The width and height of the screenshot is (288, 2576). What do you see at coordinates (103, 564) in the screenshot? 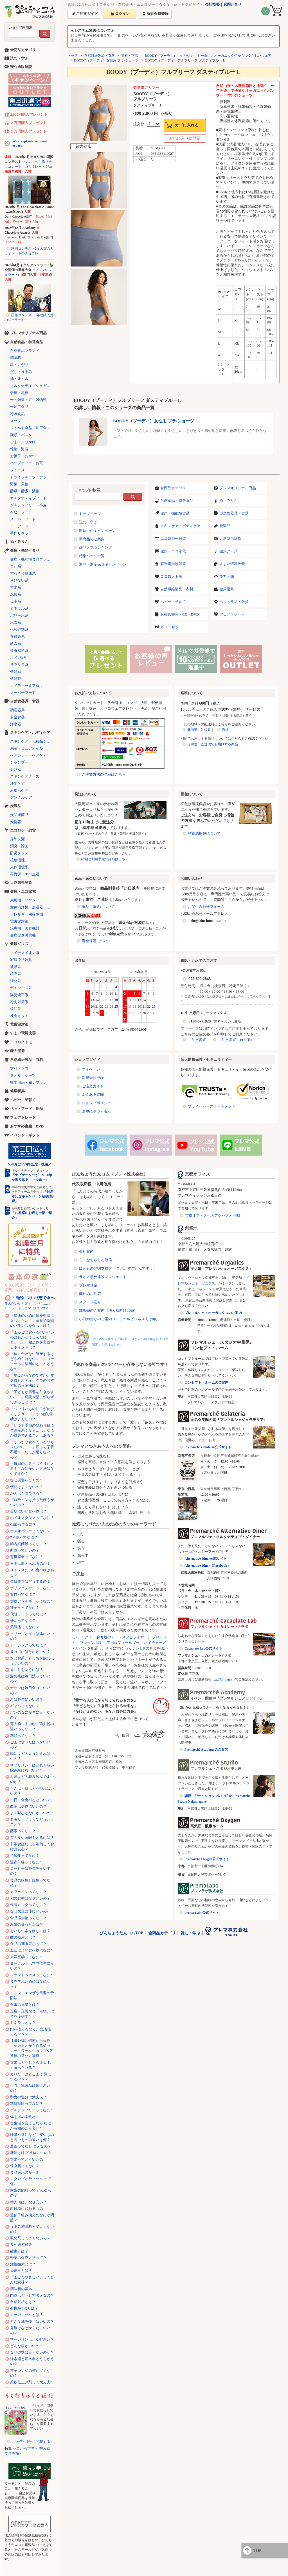
I see `返品・返金保証キャンペーン` at bounding box center [103, 564].